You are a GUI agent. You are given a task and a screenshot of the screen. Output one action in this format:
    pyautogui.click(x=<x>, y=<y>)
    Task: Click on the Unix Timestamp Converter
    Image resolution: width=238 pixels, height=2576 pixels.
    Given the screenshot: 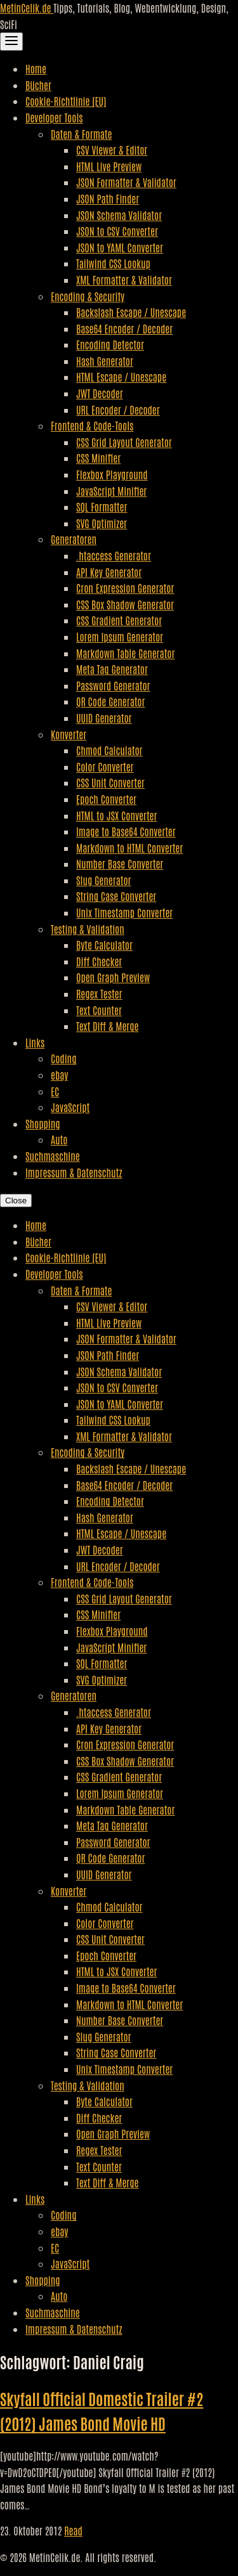 What is the action you would take?
    pyautogui.click(x=124, y=912)
    